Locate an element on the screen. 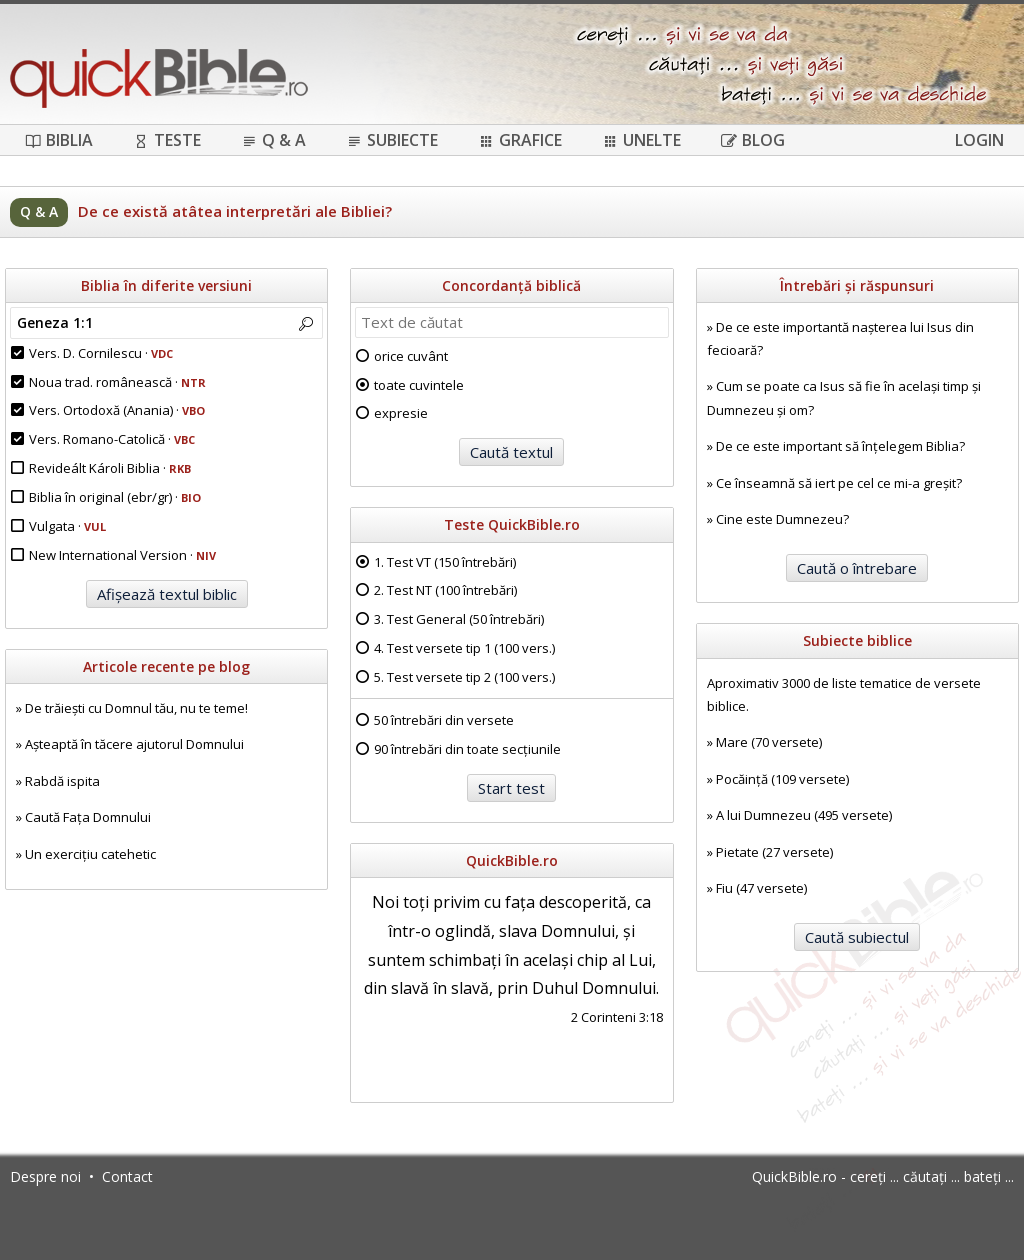 Image resolution: width=1024 pixels, height=1260 pixels. Biblia în original (ebr/gr) · is located at coordinates (115, 497).